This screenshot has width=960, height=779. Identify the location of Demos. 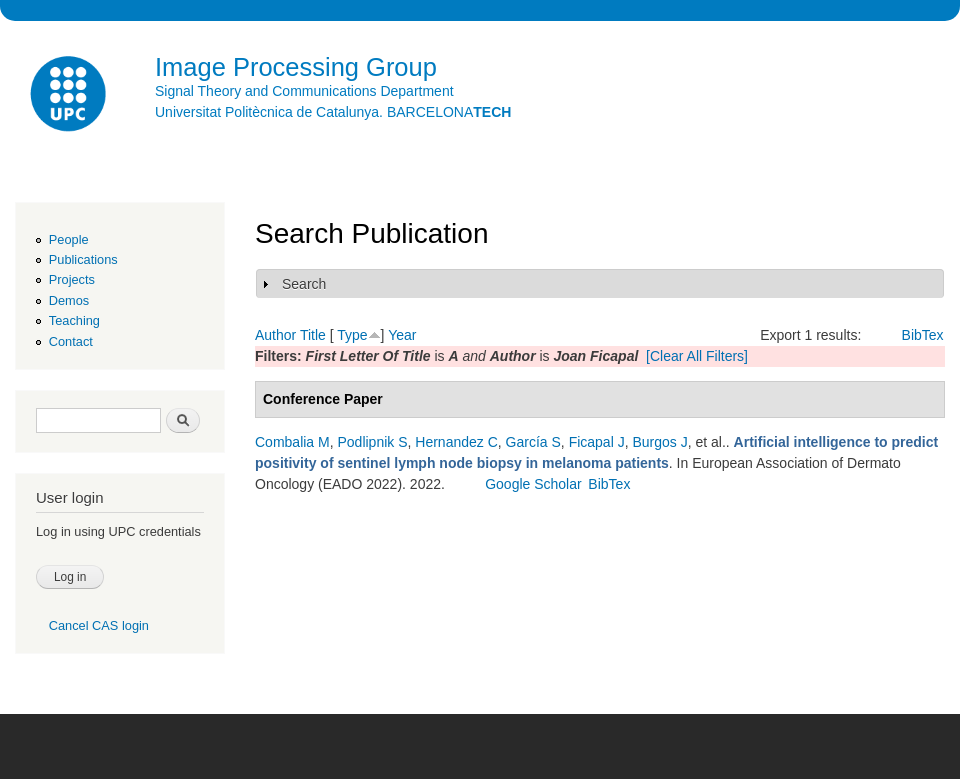
(69, 300).